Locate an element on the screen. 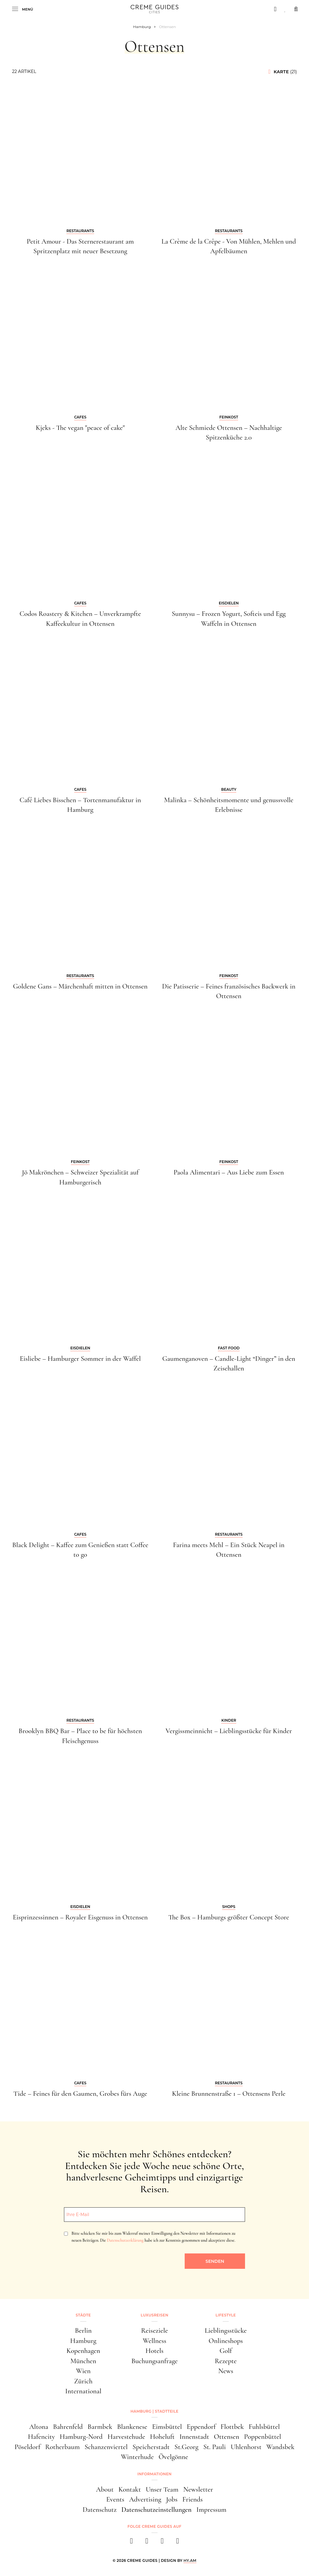 This screenshot has width=309, height=2576. Onlineshops is located at coordinates (226, 2341).